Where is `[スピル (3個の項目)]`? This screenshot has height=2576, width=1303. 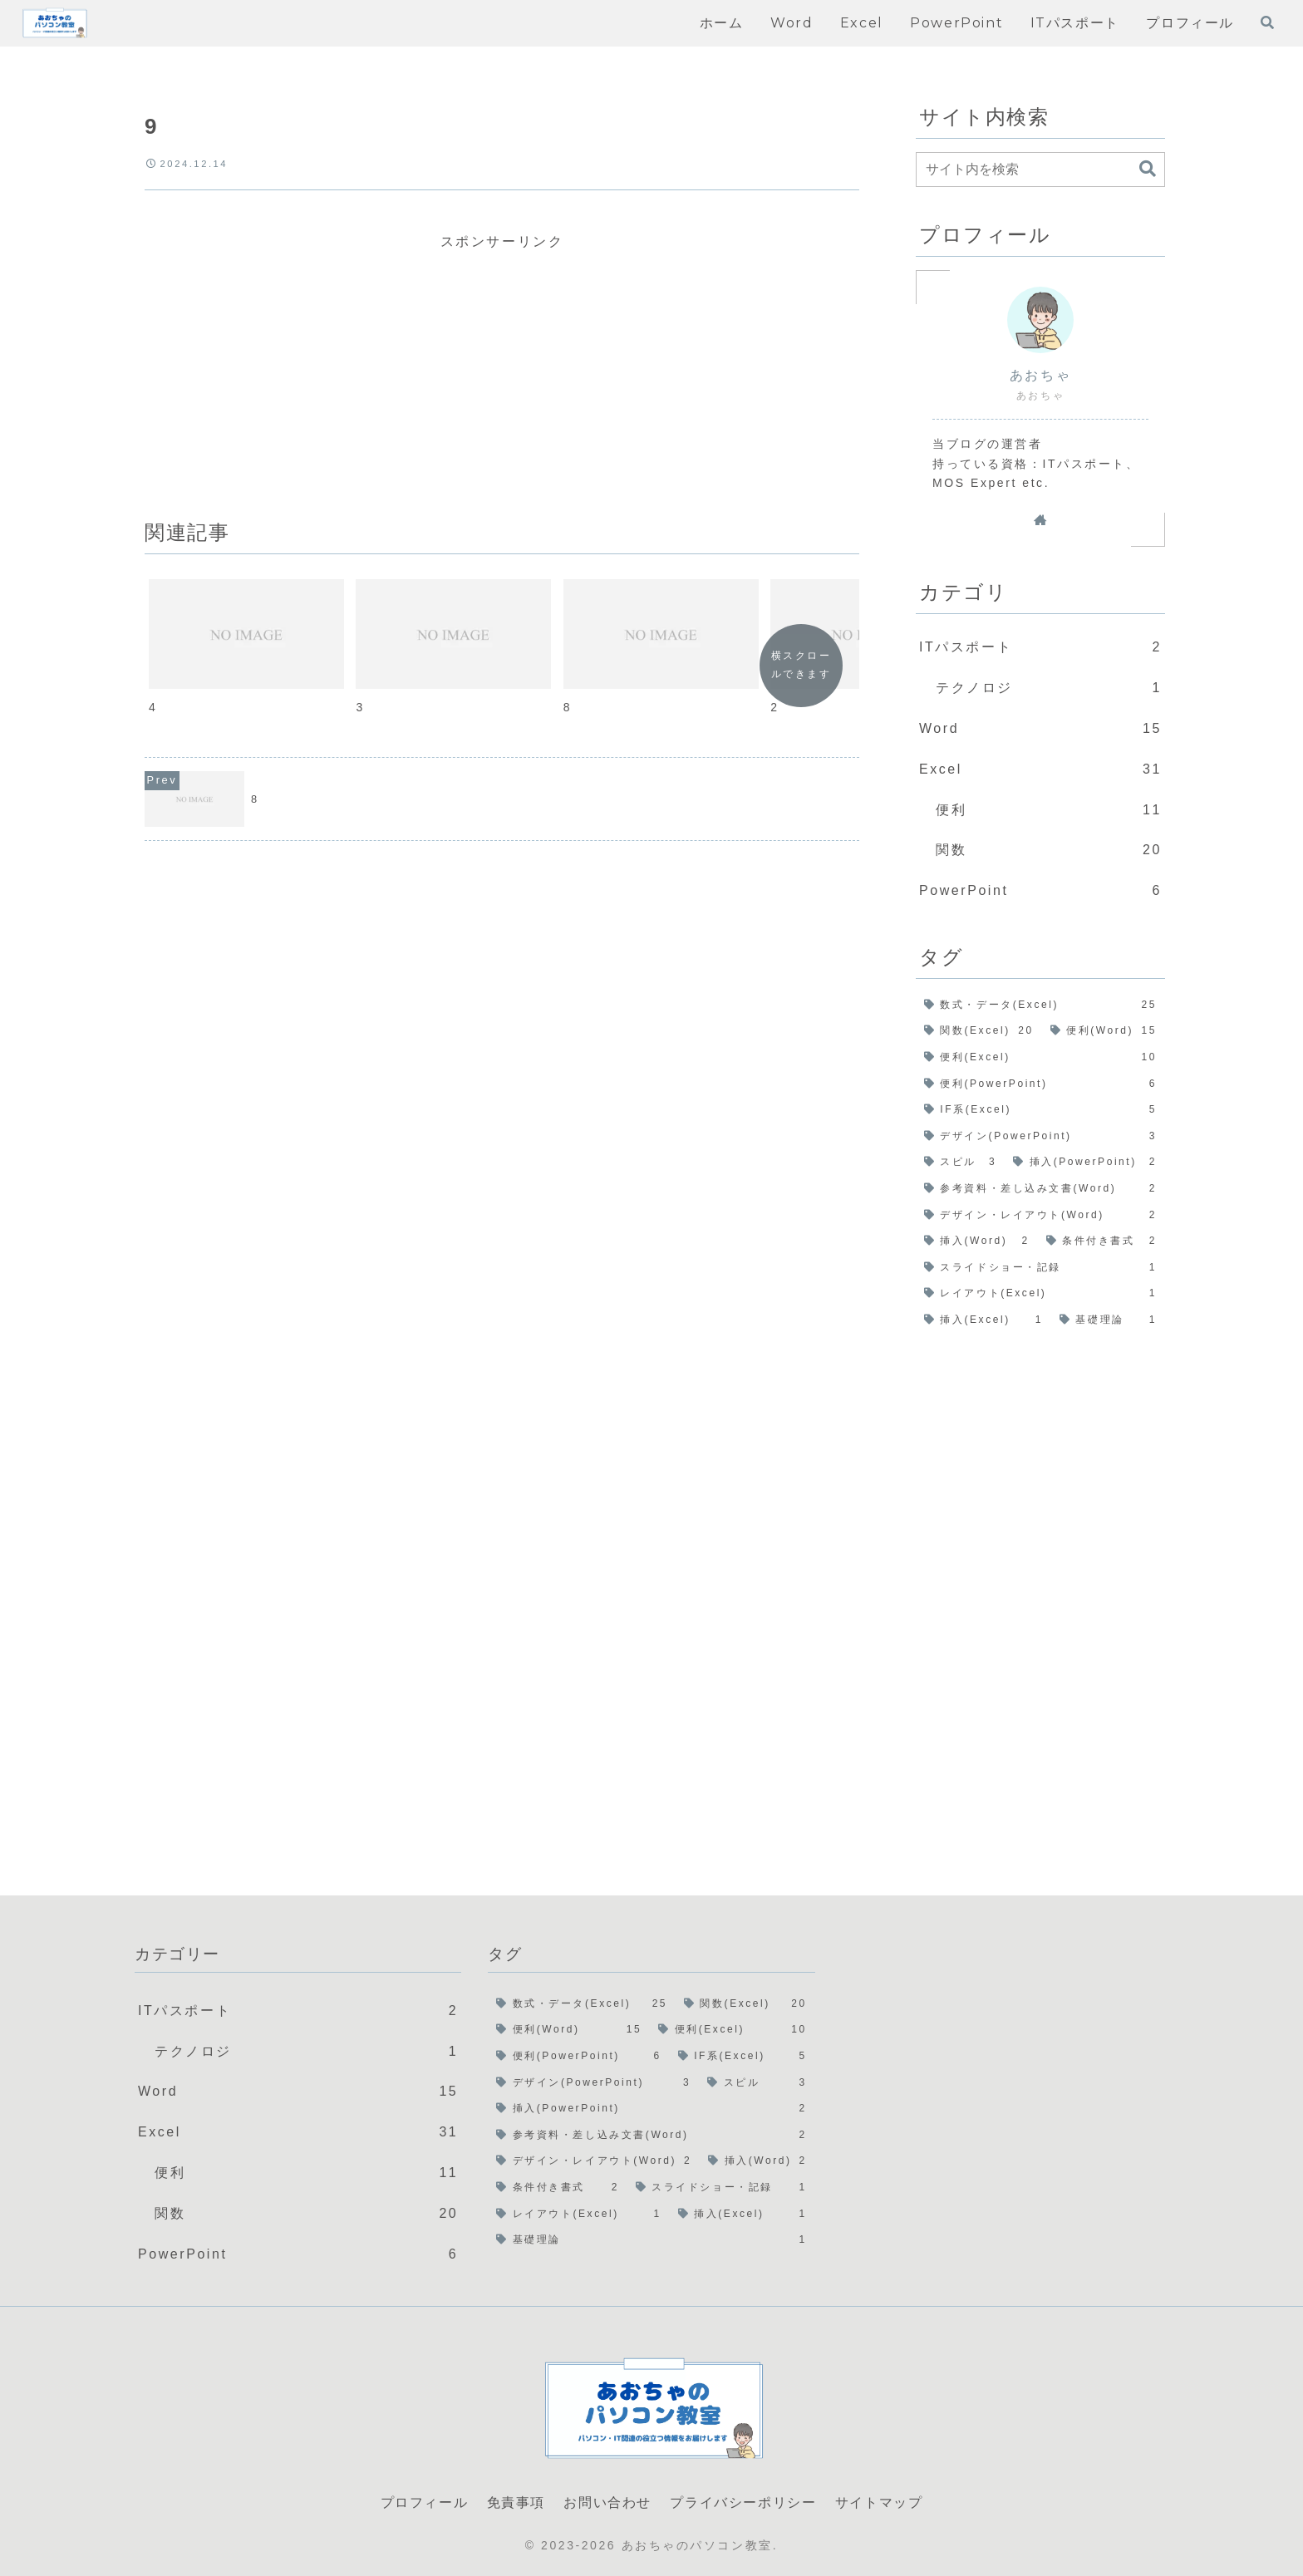
[スピル (3個の項目)] is located at coordinates (960, 1162).